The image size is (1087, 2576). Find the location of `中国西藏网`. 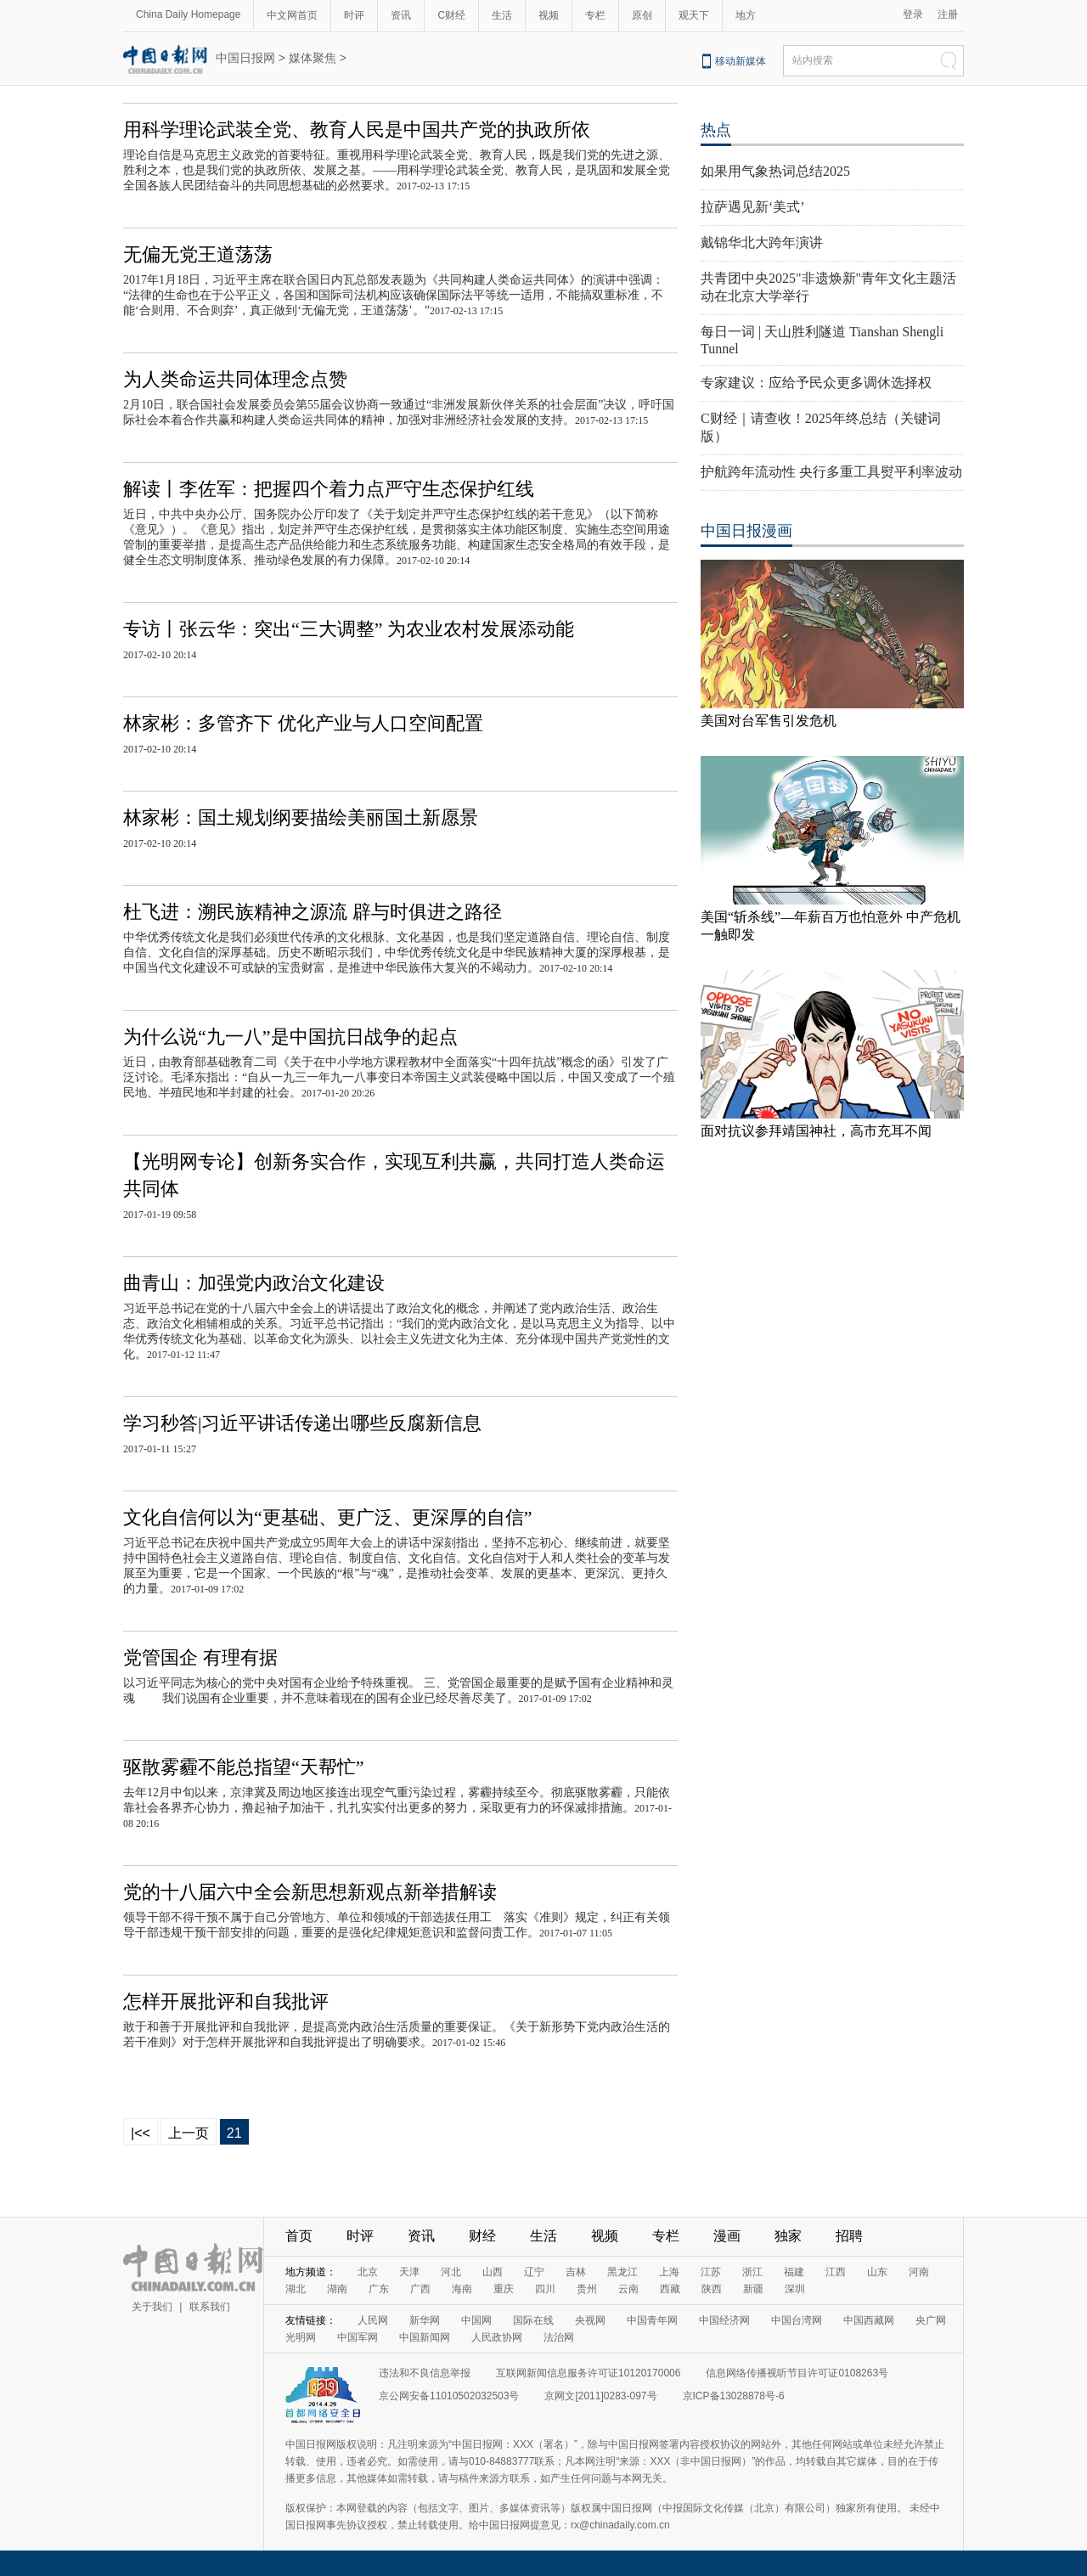

中国西藏网 is located at coordinates (868, 2320).